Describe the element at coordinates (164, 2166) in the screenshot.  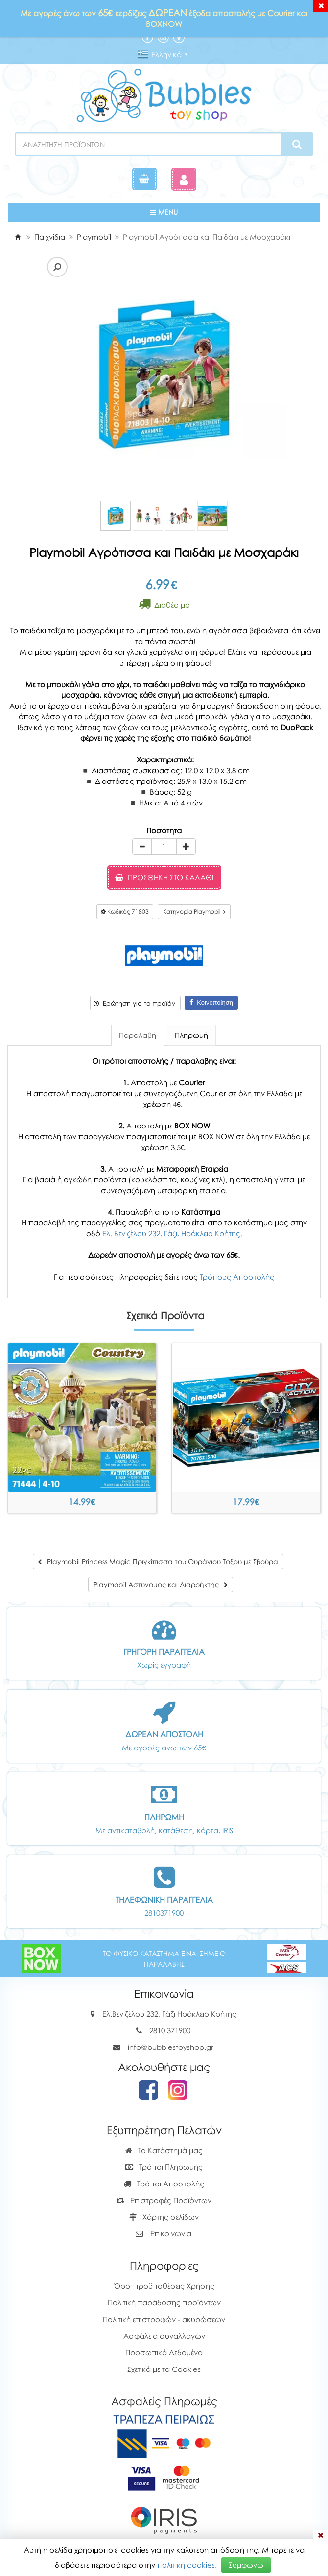
I see `Τρόποι Πληρωμής` at that location.